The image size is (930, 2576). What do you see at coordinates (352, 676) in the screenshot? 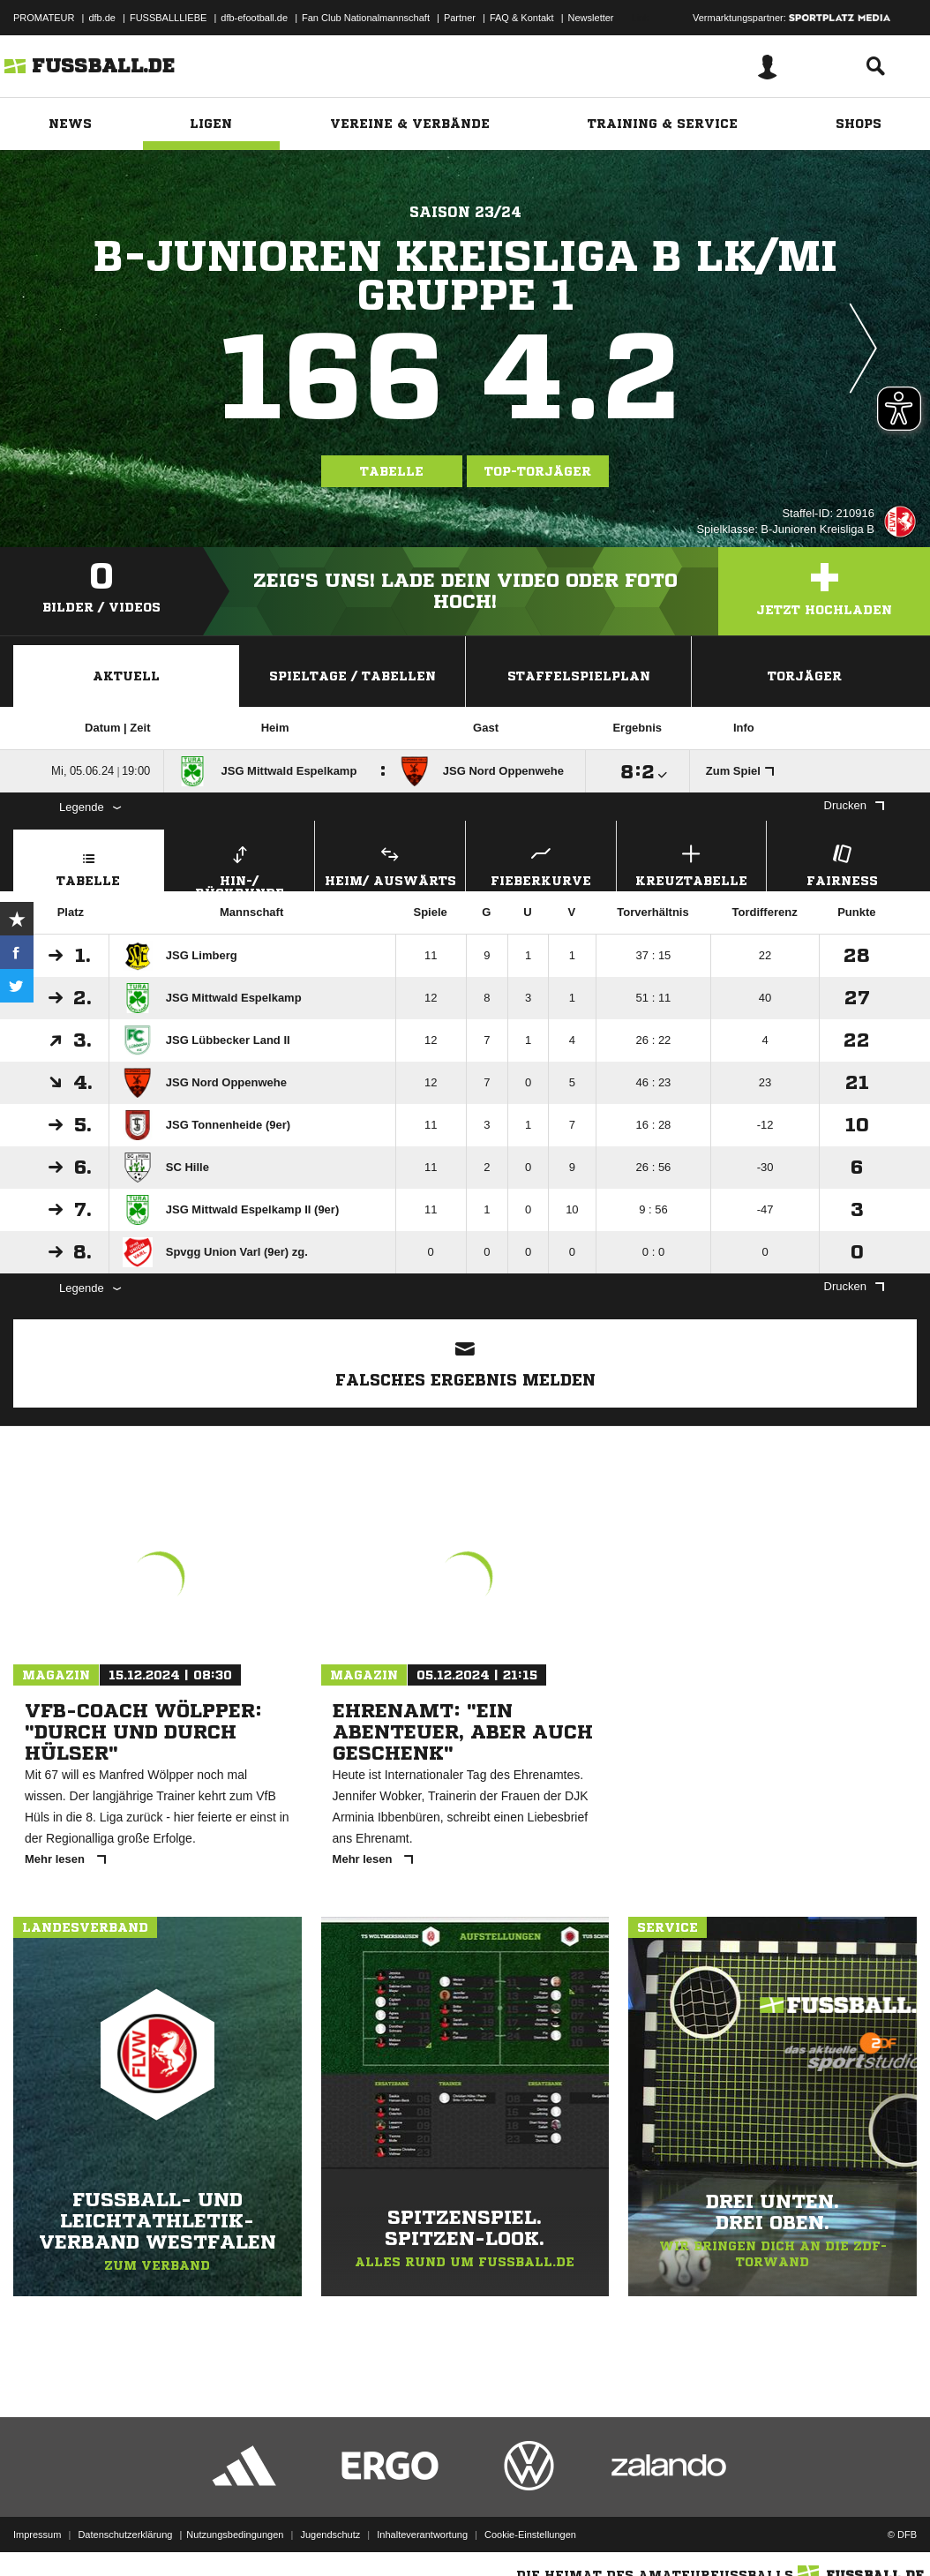
I see `Spieltage / Tabellen` at bounding box center [352, 676].